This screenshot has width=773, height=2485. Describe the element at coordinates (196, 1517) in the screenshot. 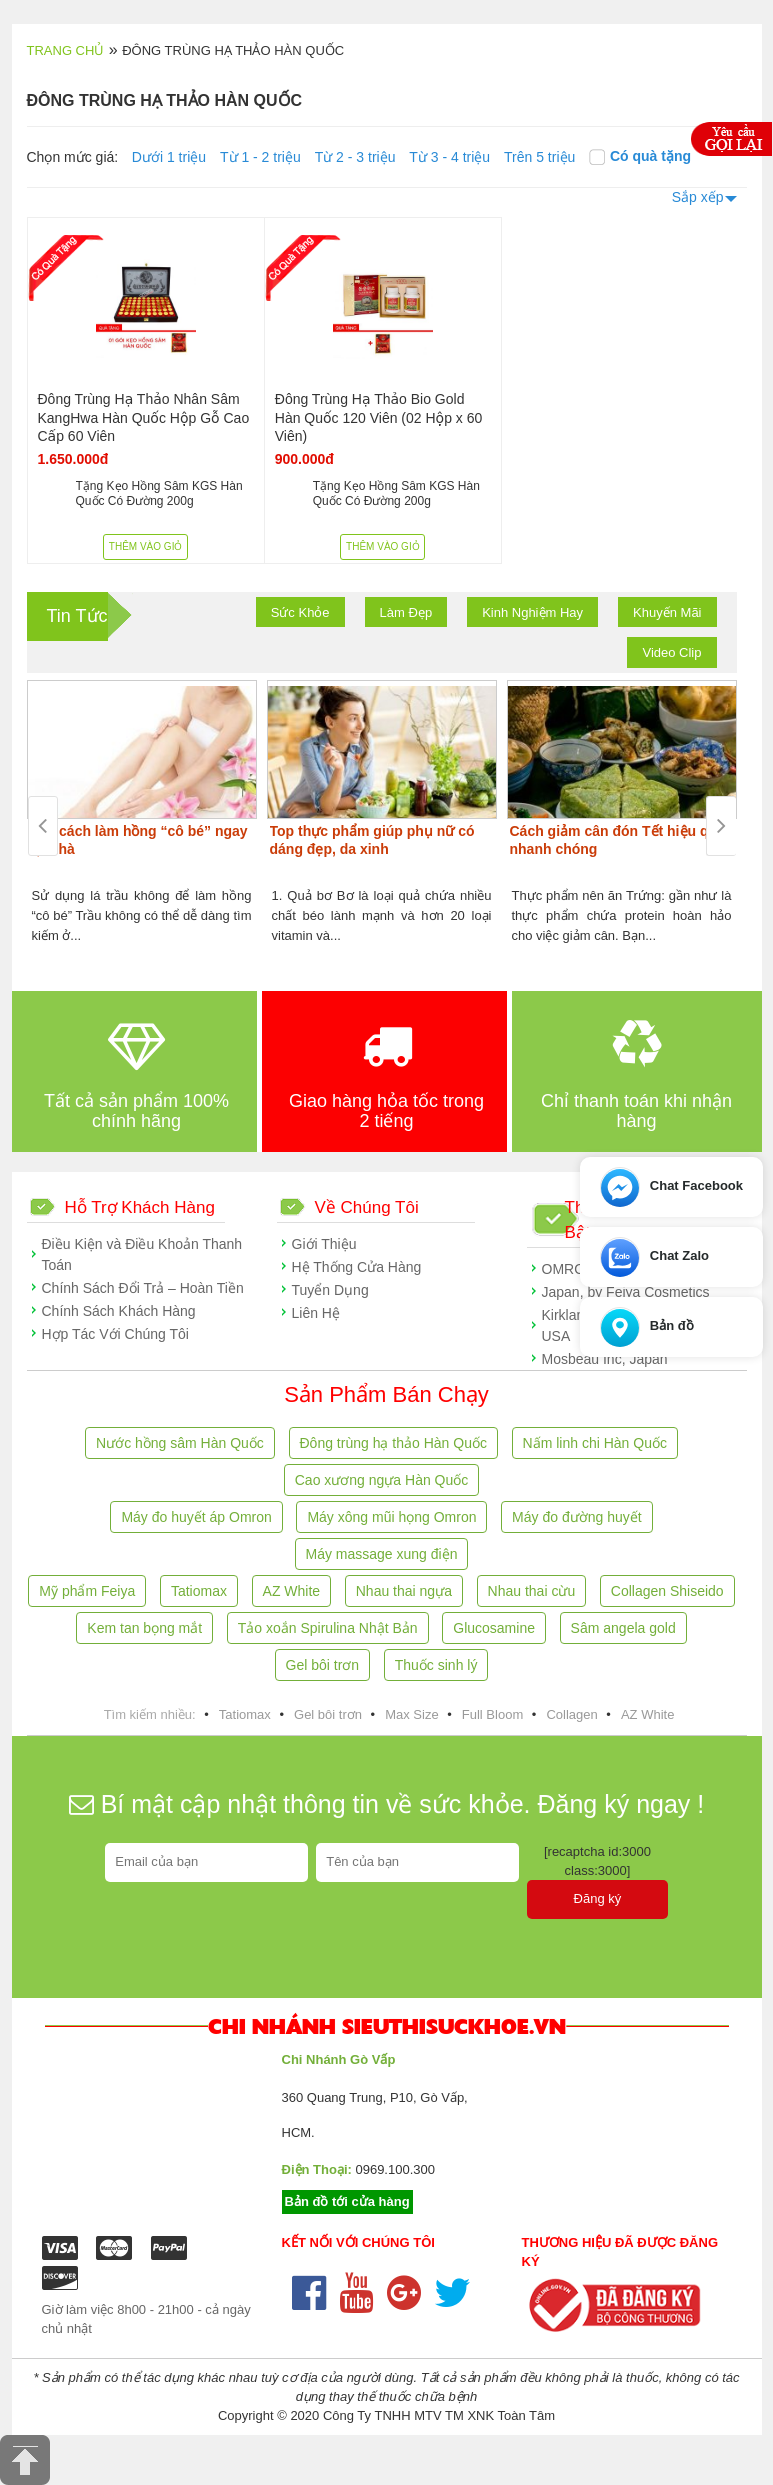

I see `Máy đo huyết áp Omron` at that location.